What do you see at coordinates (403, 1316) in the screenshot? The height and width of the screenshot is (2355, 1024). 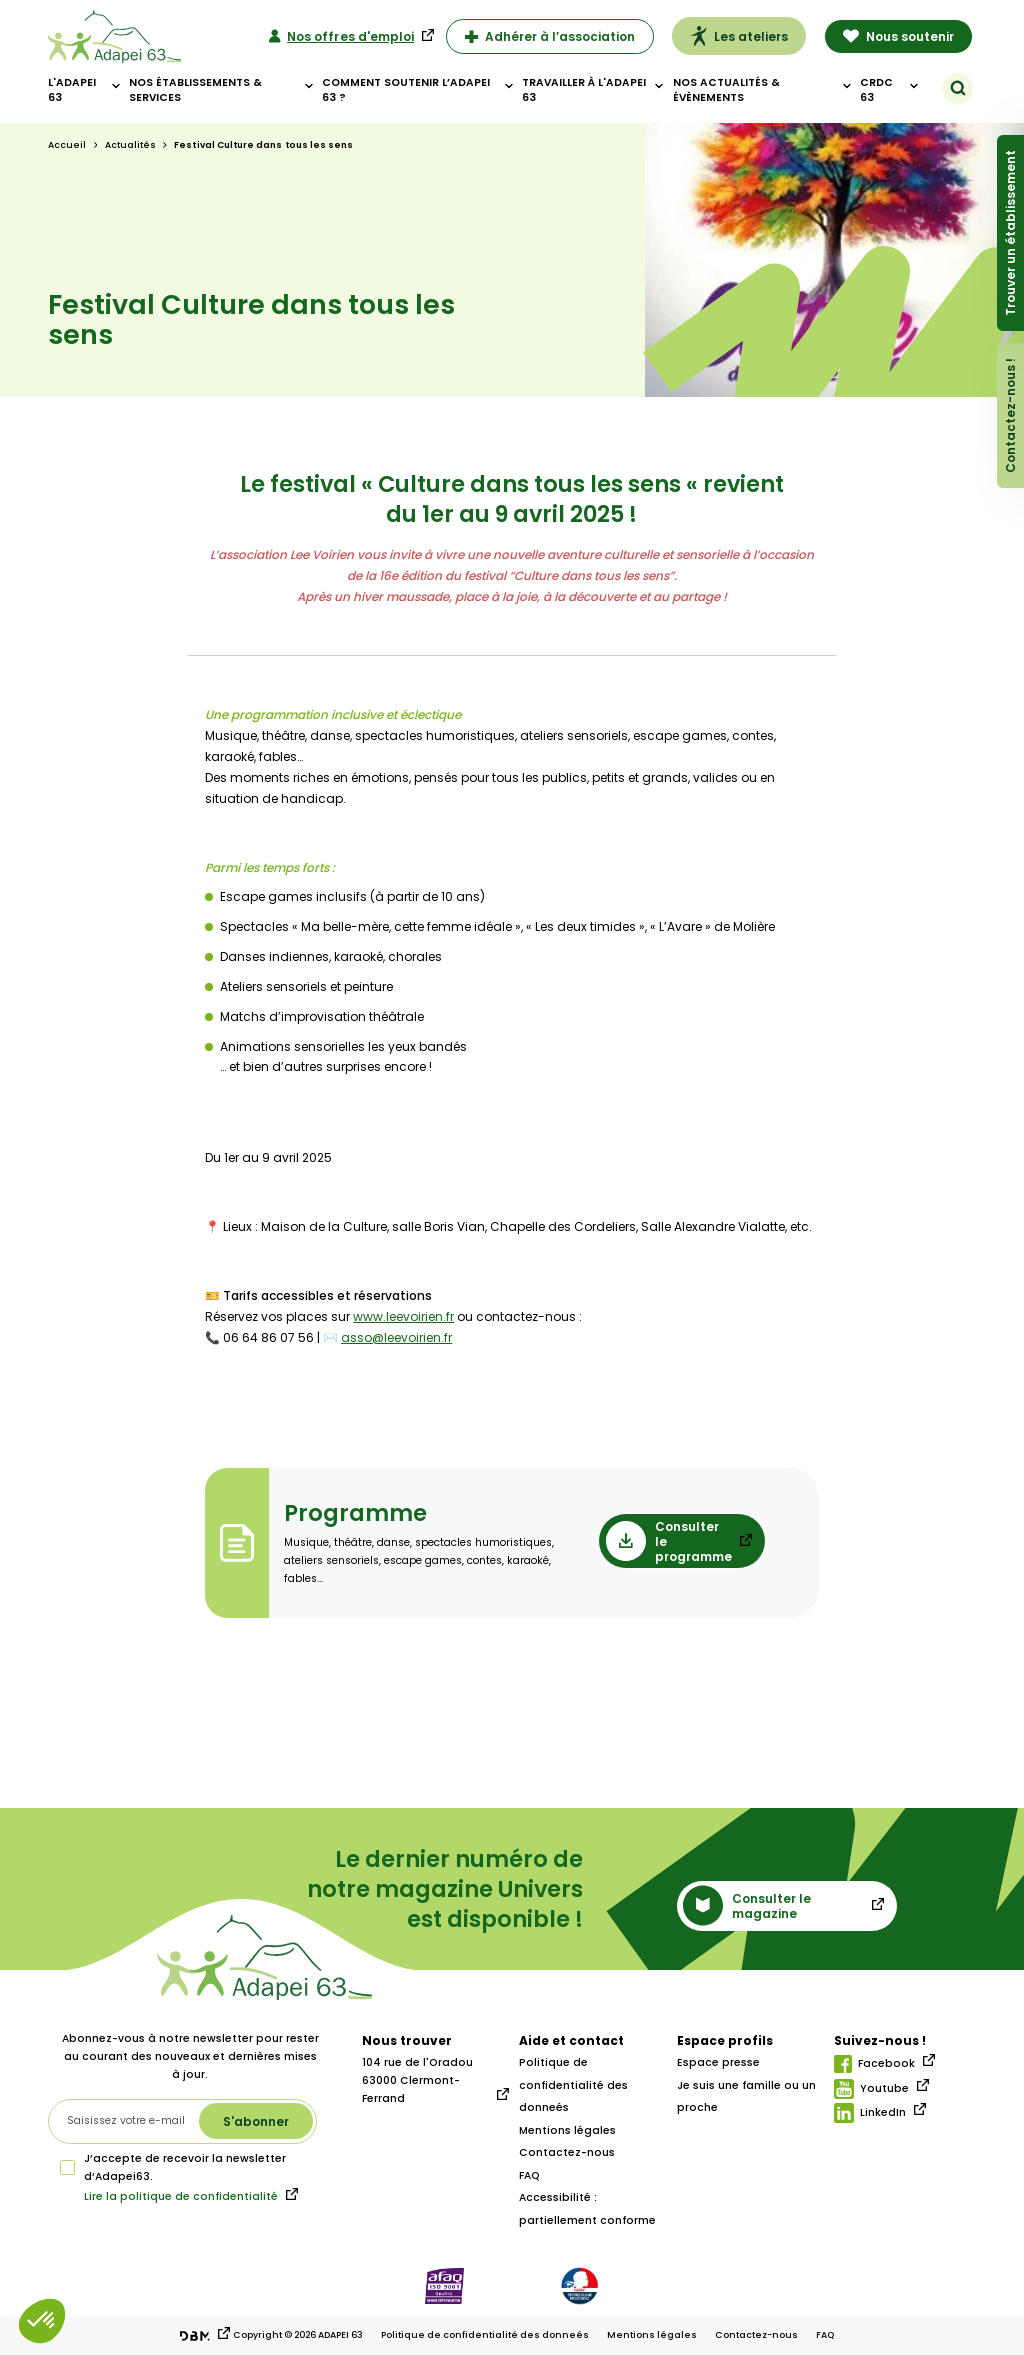 I see `www.leevoirien.fr` at bounding box center [403, 1316].